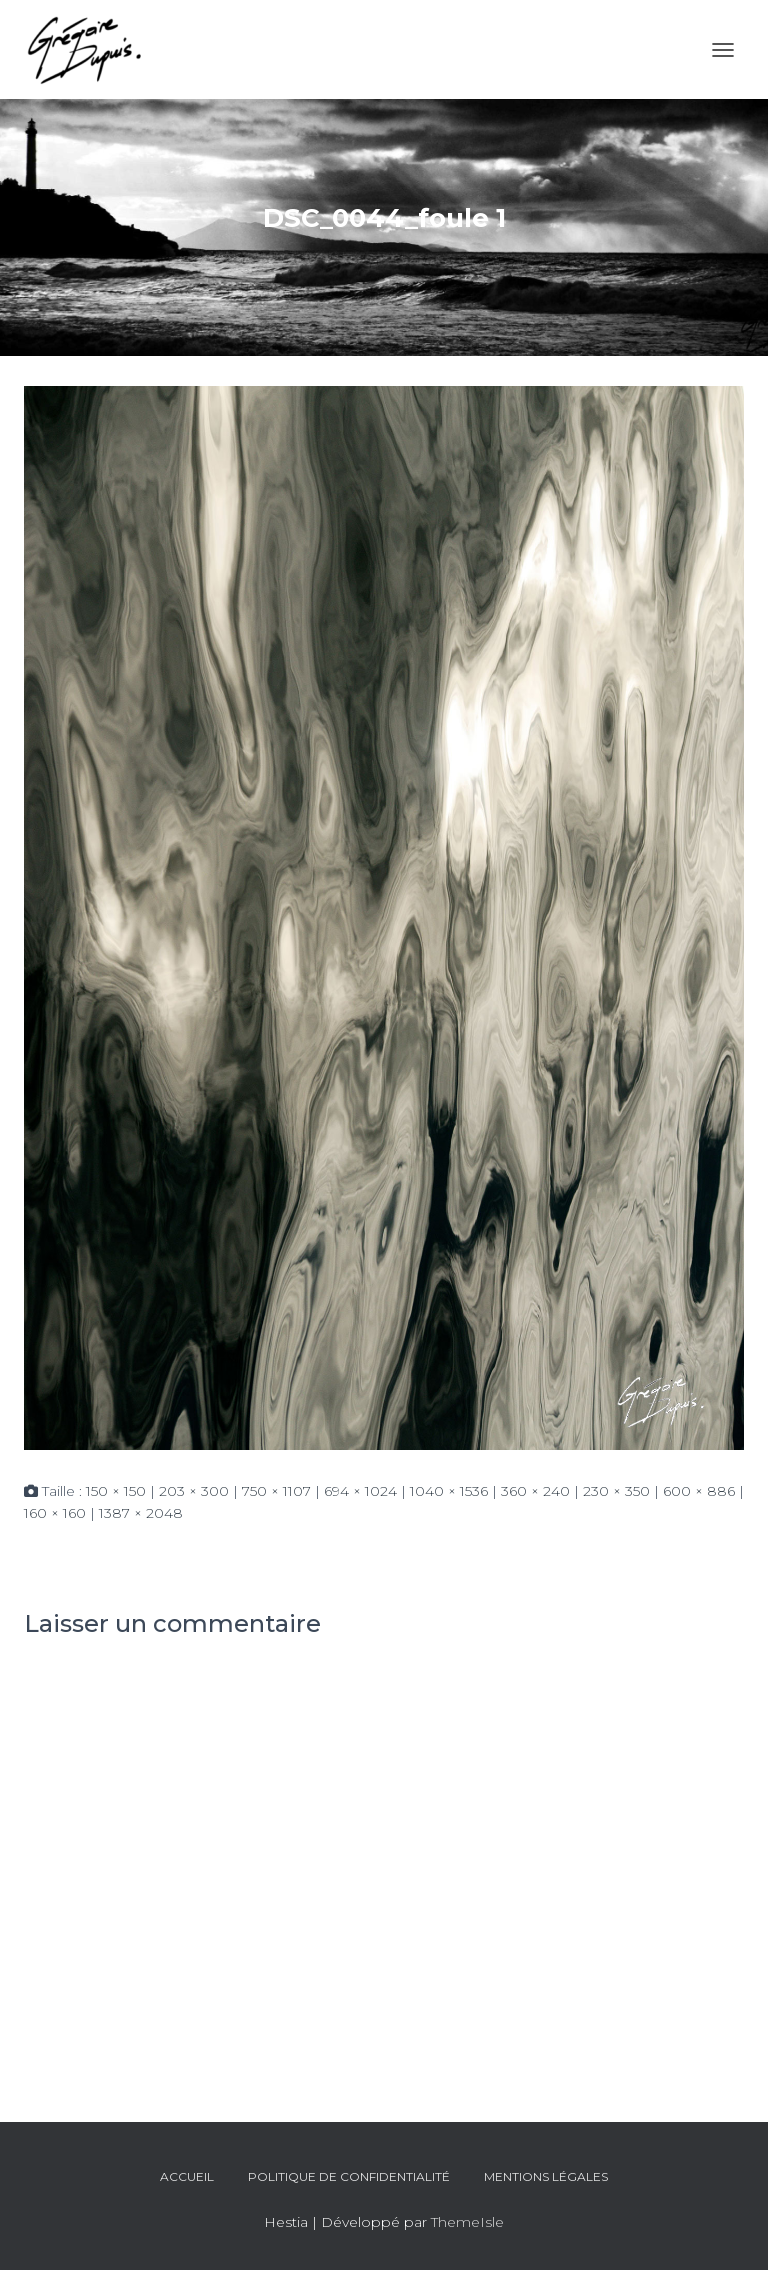  I want to click on 160 × 160, so click(55, 1513).